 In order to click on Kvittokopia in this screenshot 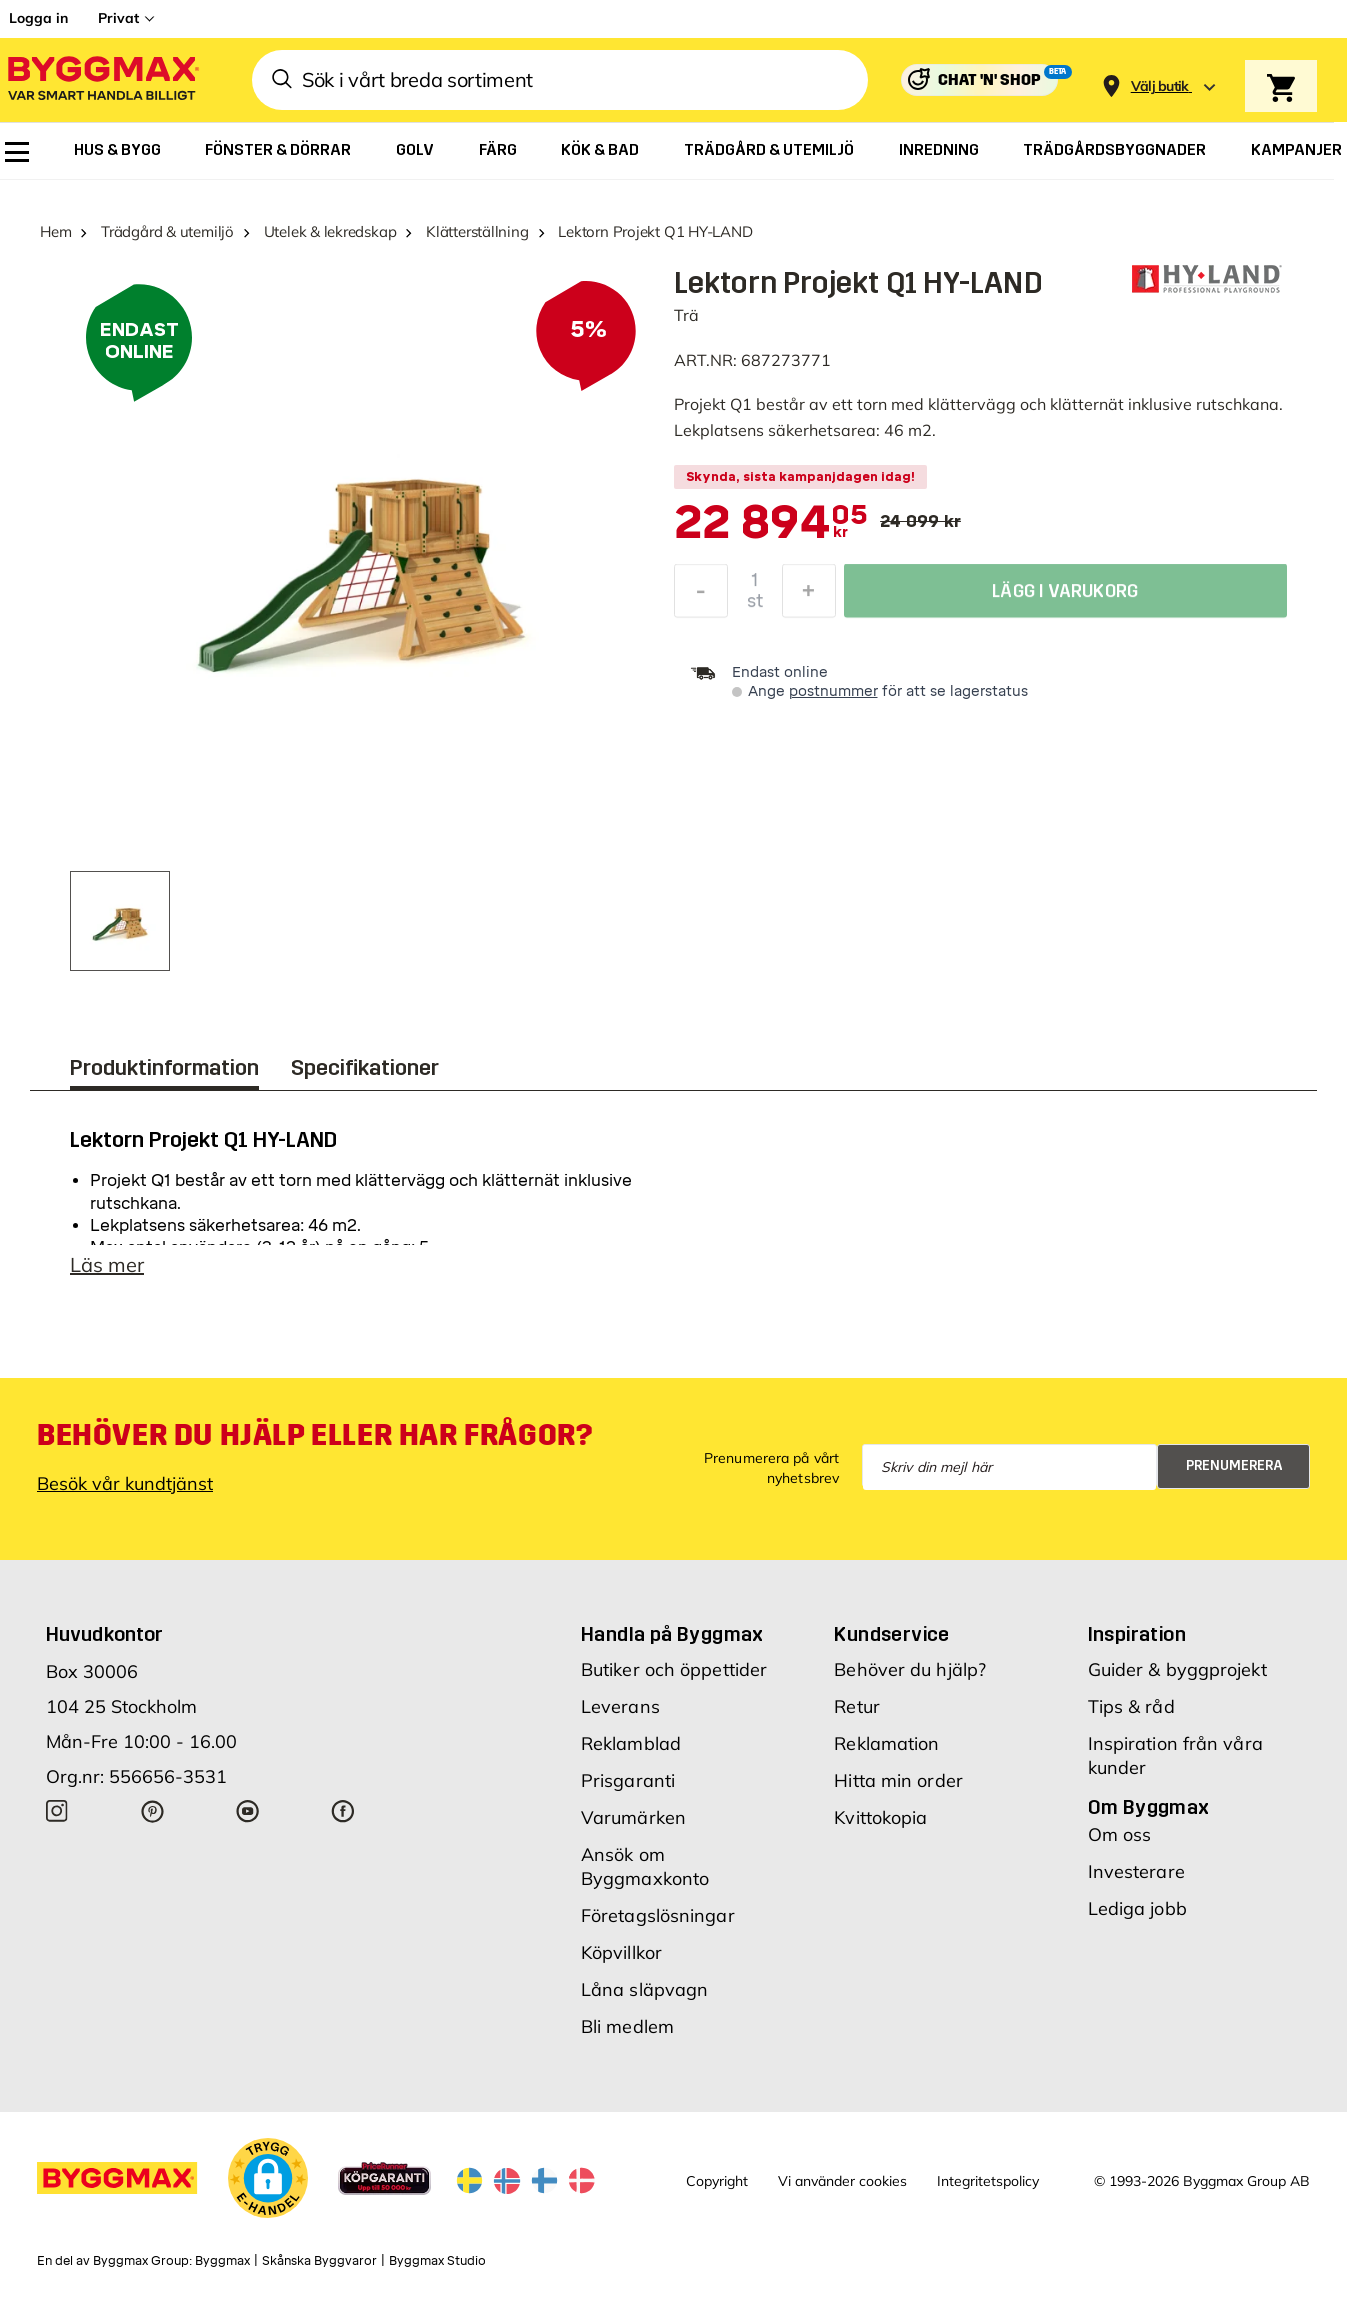, I will do `click(880, 1817)`.